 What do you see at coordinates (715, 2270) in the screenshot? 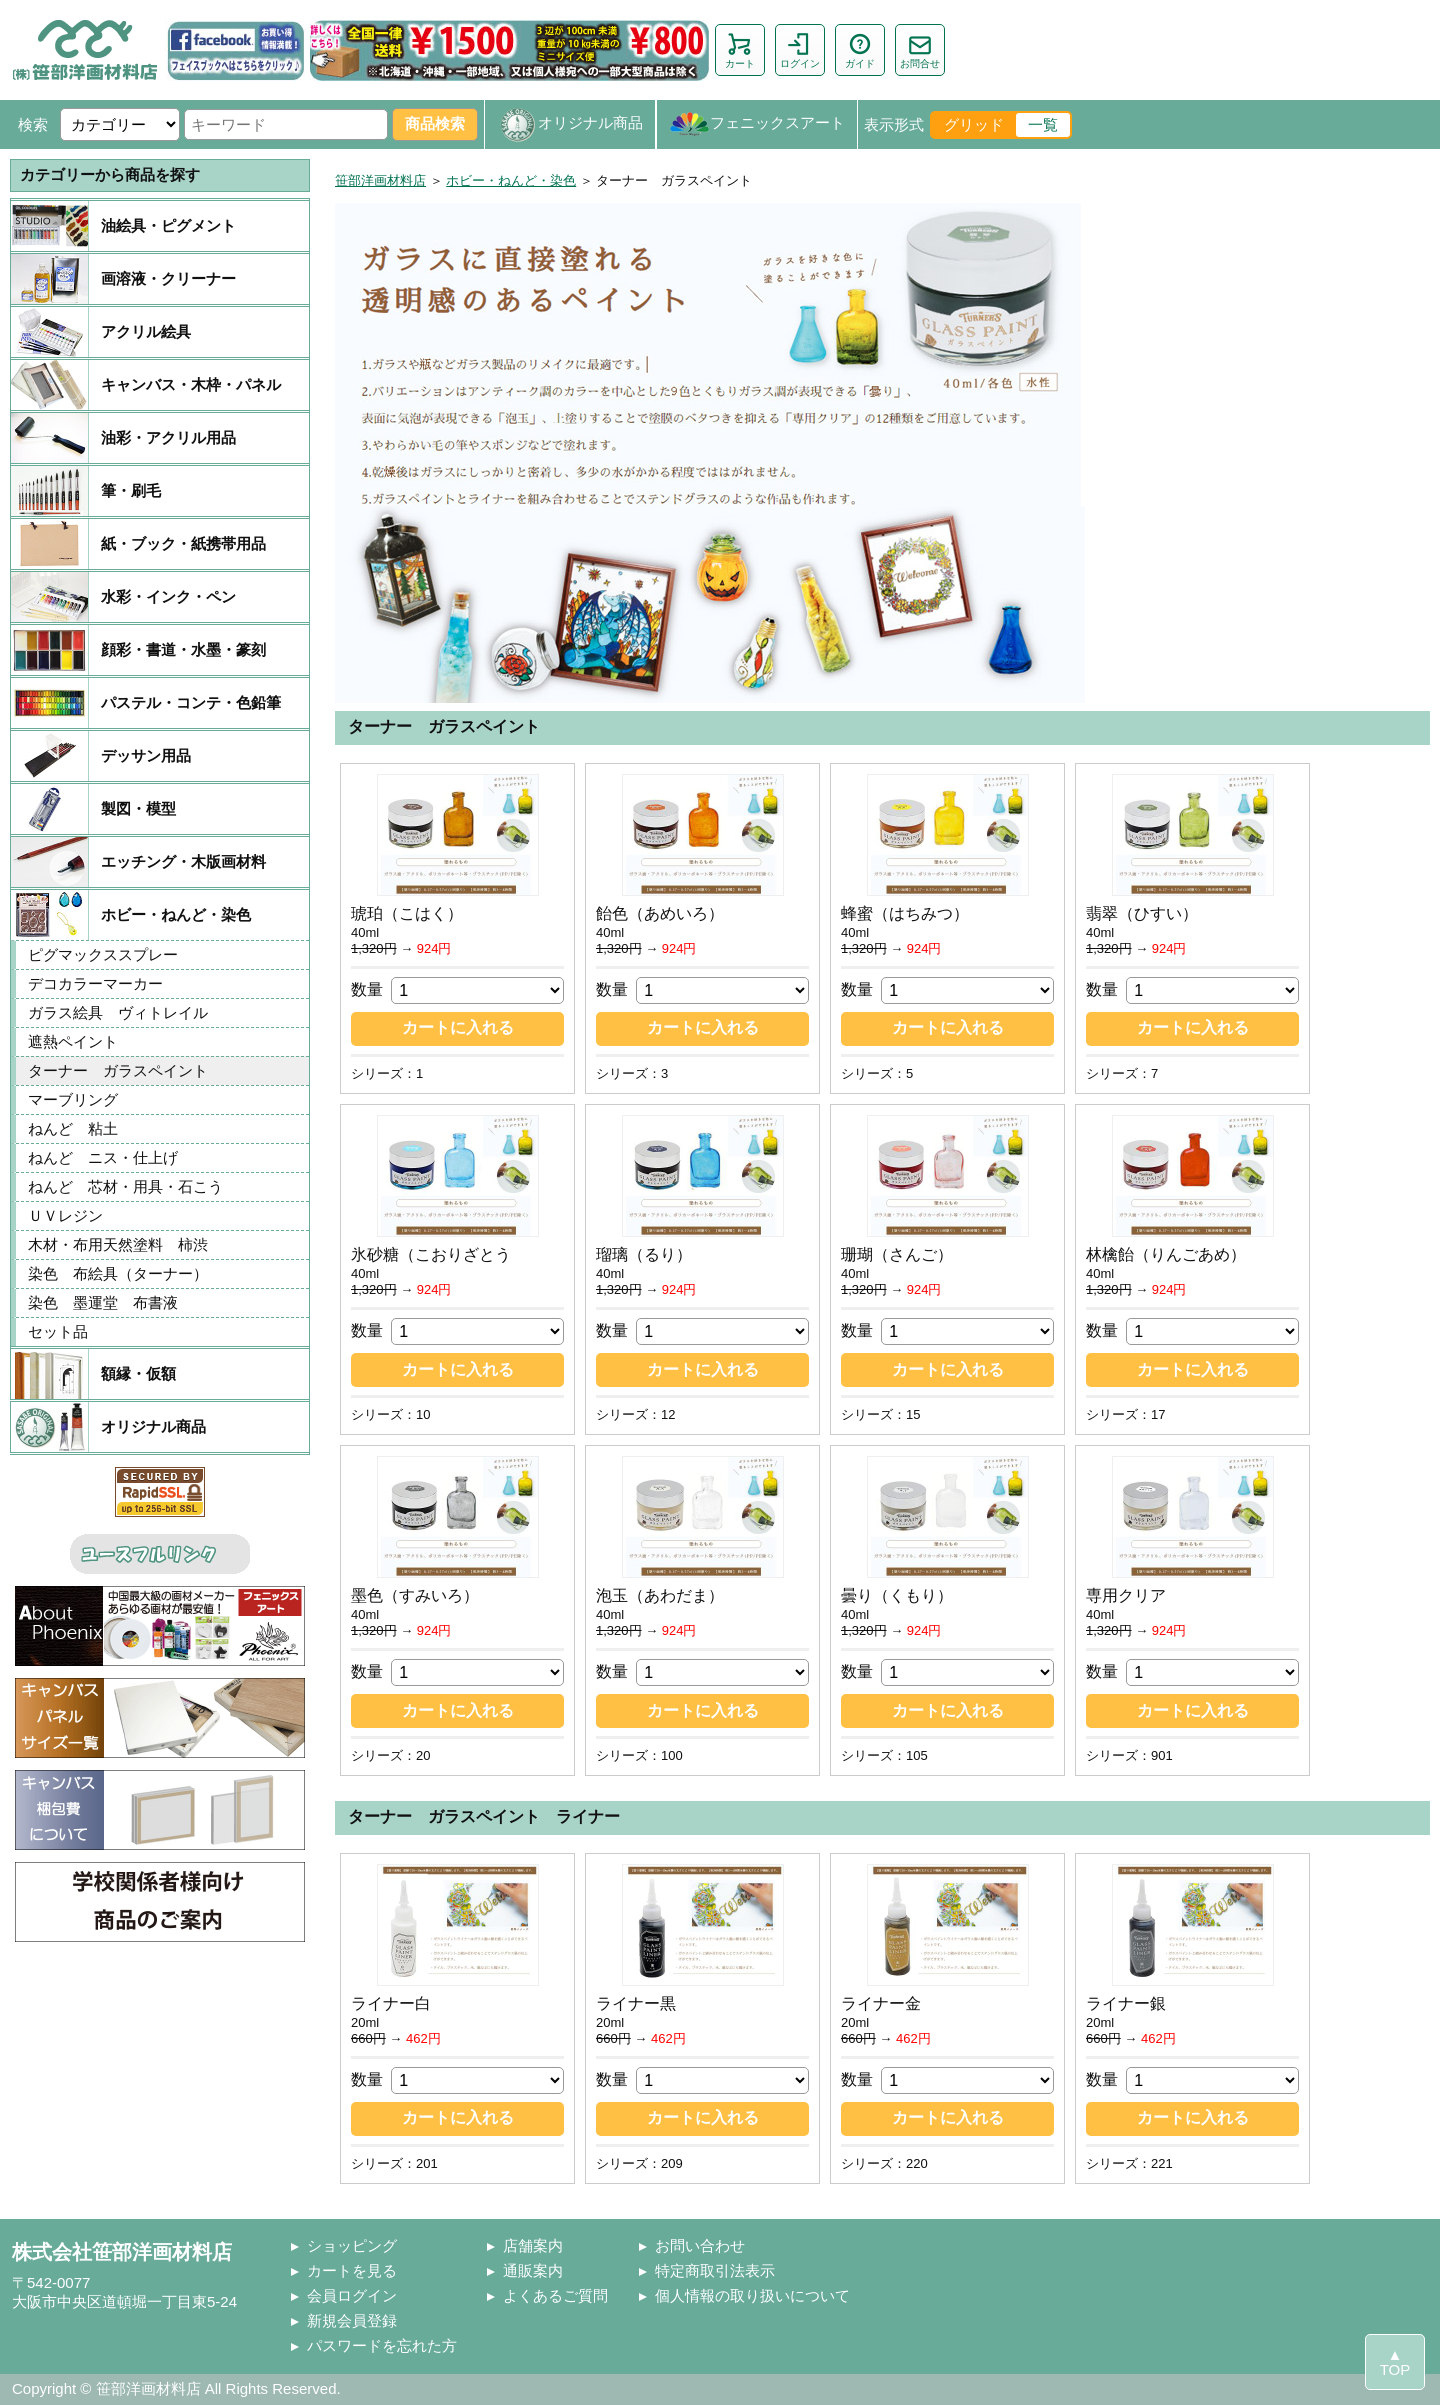
I see `特定商取引法表示` at bounding box center [715, 2270].